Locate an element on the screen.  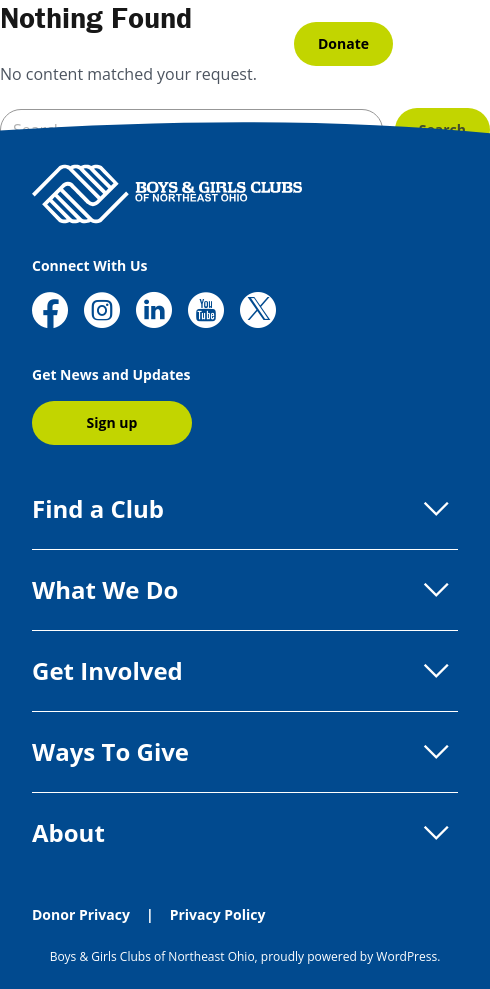
About is located at coordinates (245, 833).